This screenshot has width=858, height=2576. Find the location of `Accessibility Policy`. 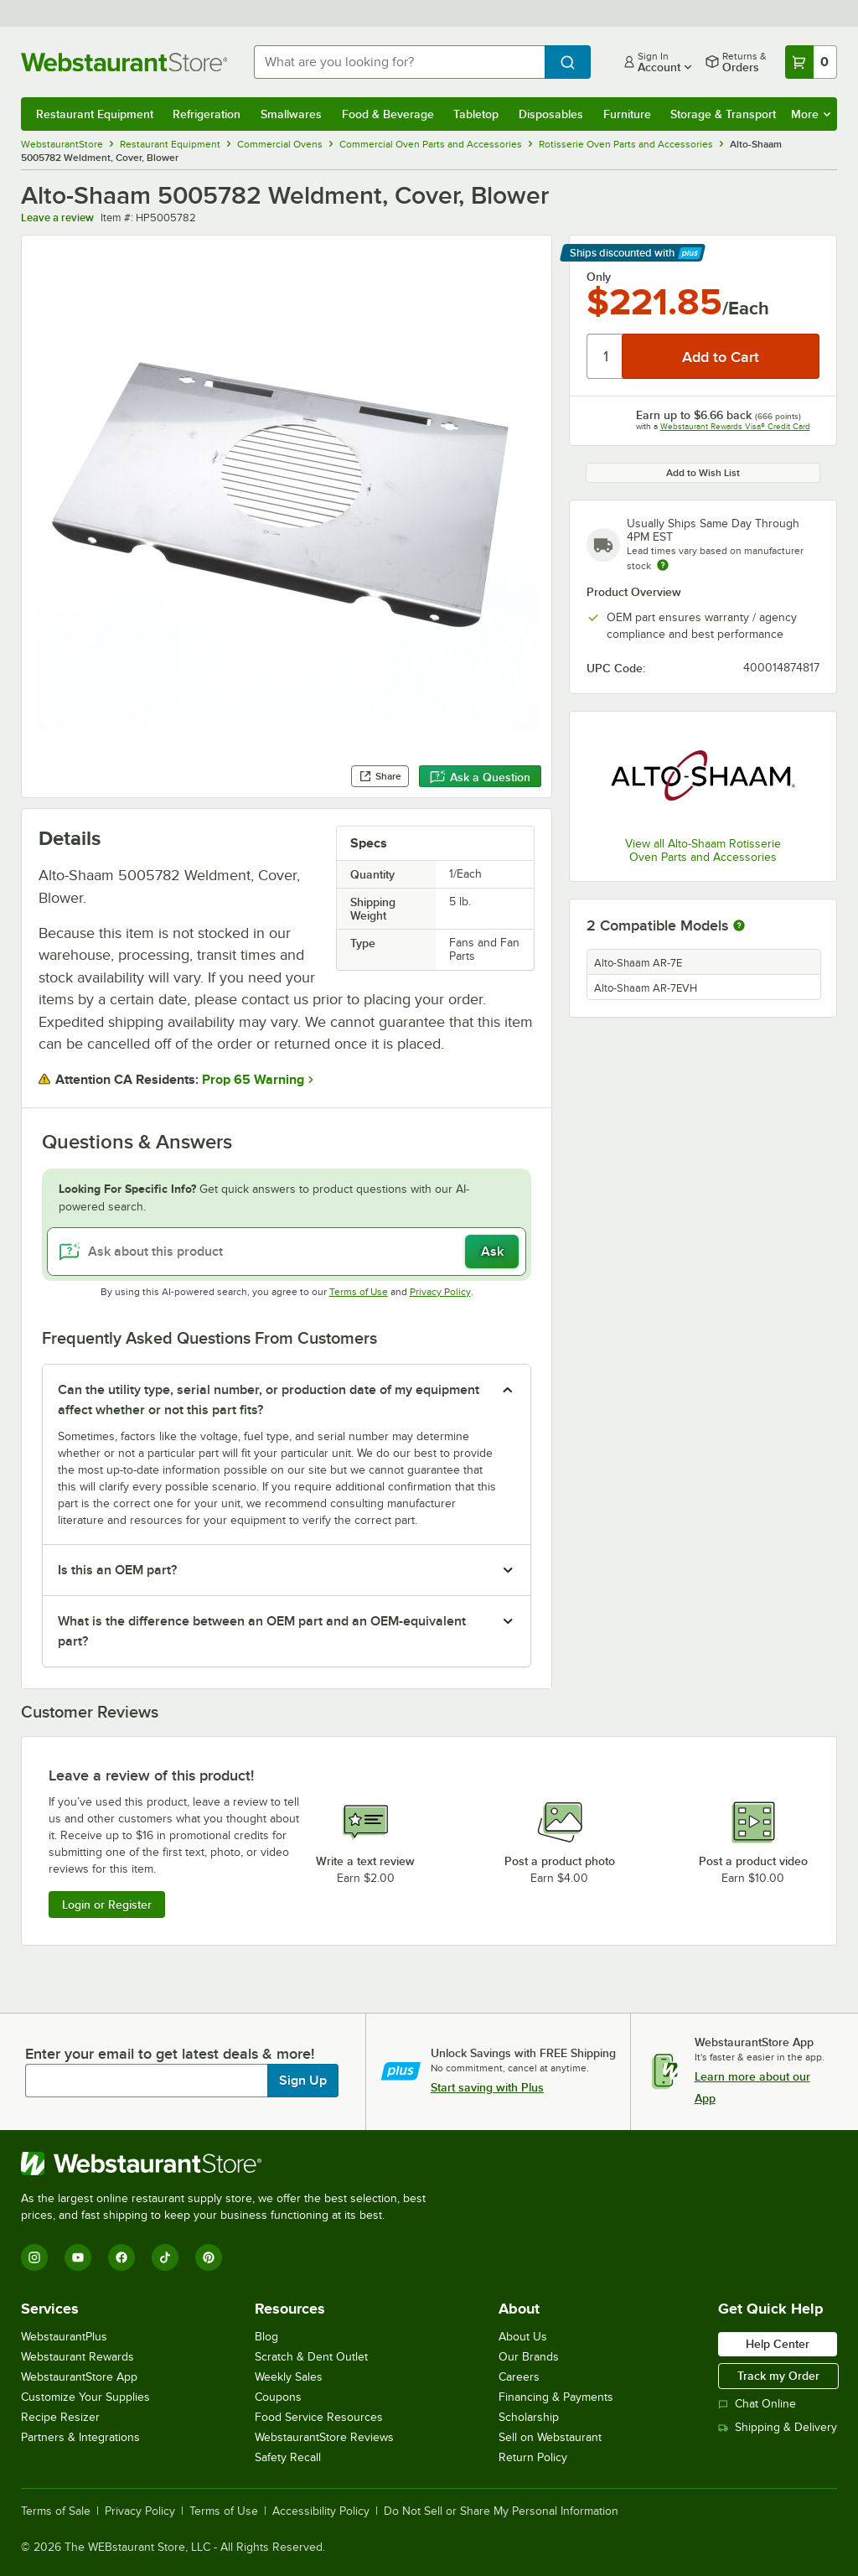

Accessibility Policy is located at coordinates (321, 2511).